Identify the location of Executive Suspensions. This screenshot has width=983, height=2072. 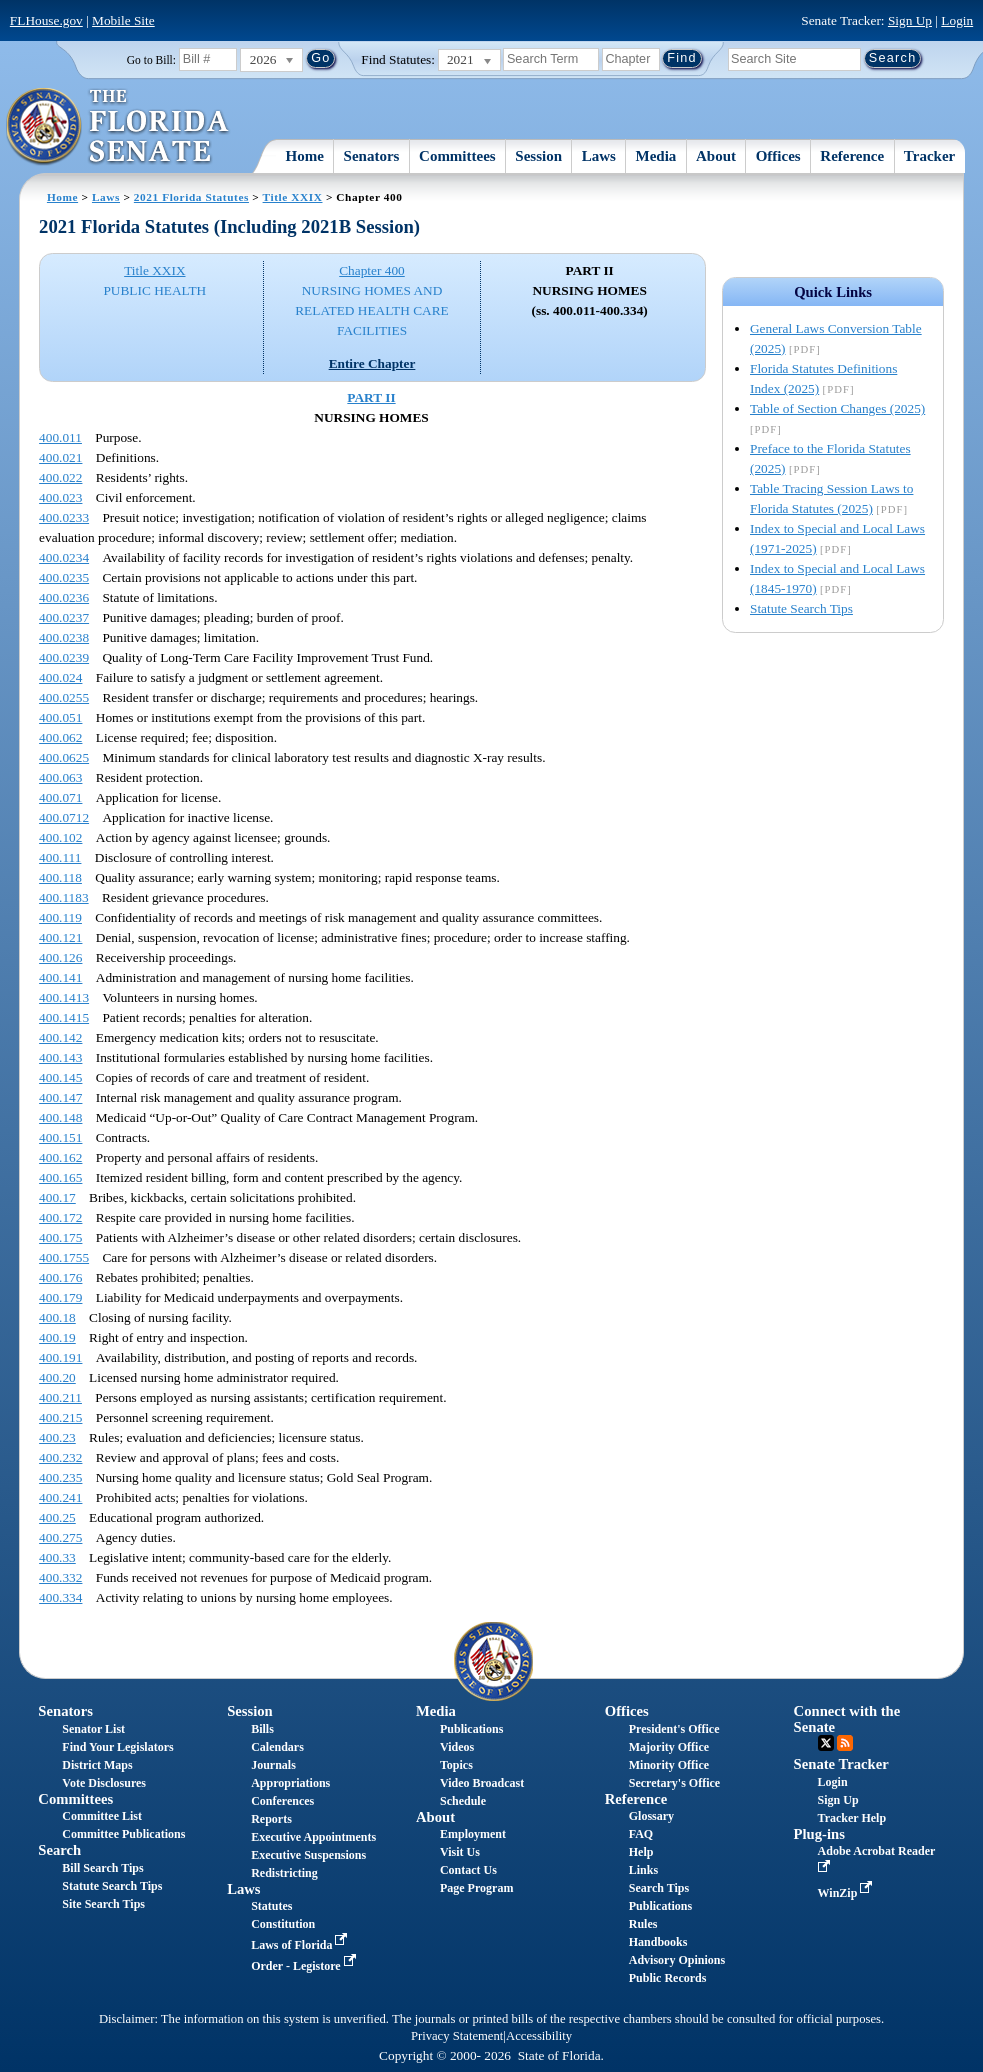
(308, 1855).